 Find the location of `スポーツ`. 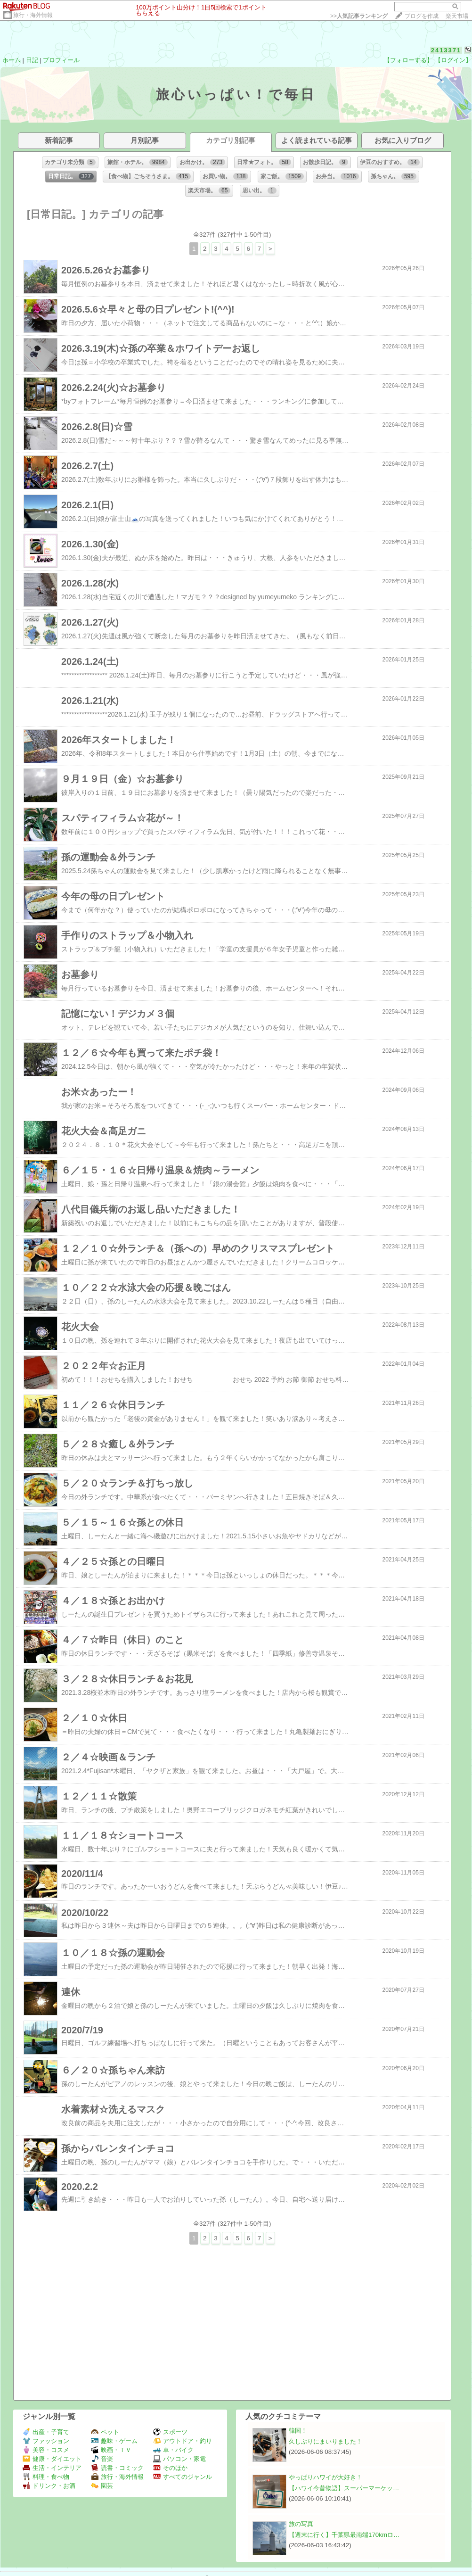

スポーツ is located at coordinates (170, 2432).